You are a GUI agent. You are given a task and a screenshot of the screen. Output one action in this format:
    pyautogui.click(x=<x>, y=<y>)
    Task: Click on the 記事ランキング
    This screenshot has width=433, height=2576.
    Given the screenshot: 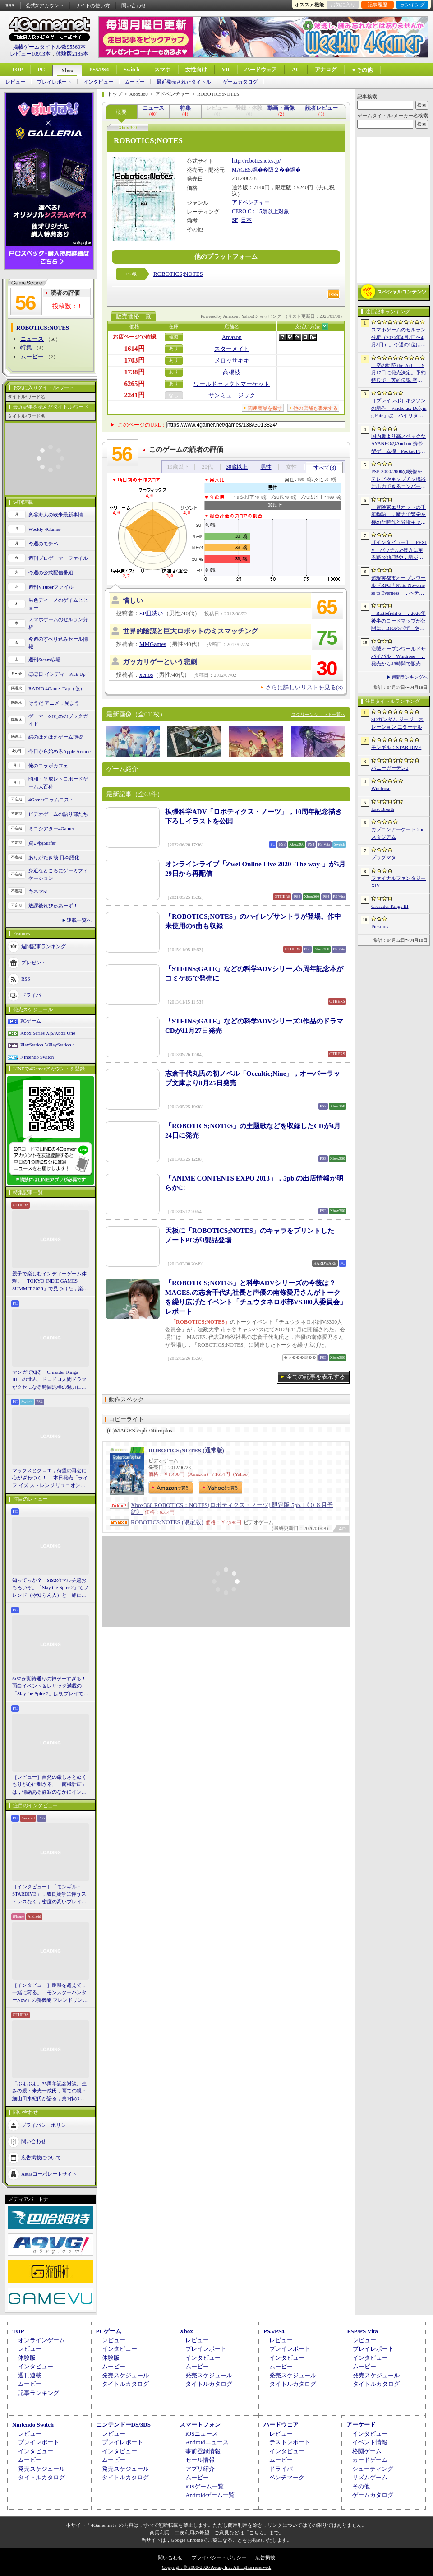 What is the action you would take?
    pyautogui.click(x=38, y=2393)
    